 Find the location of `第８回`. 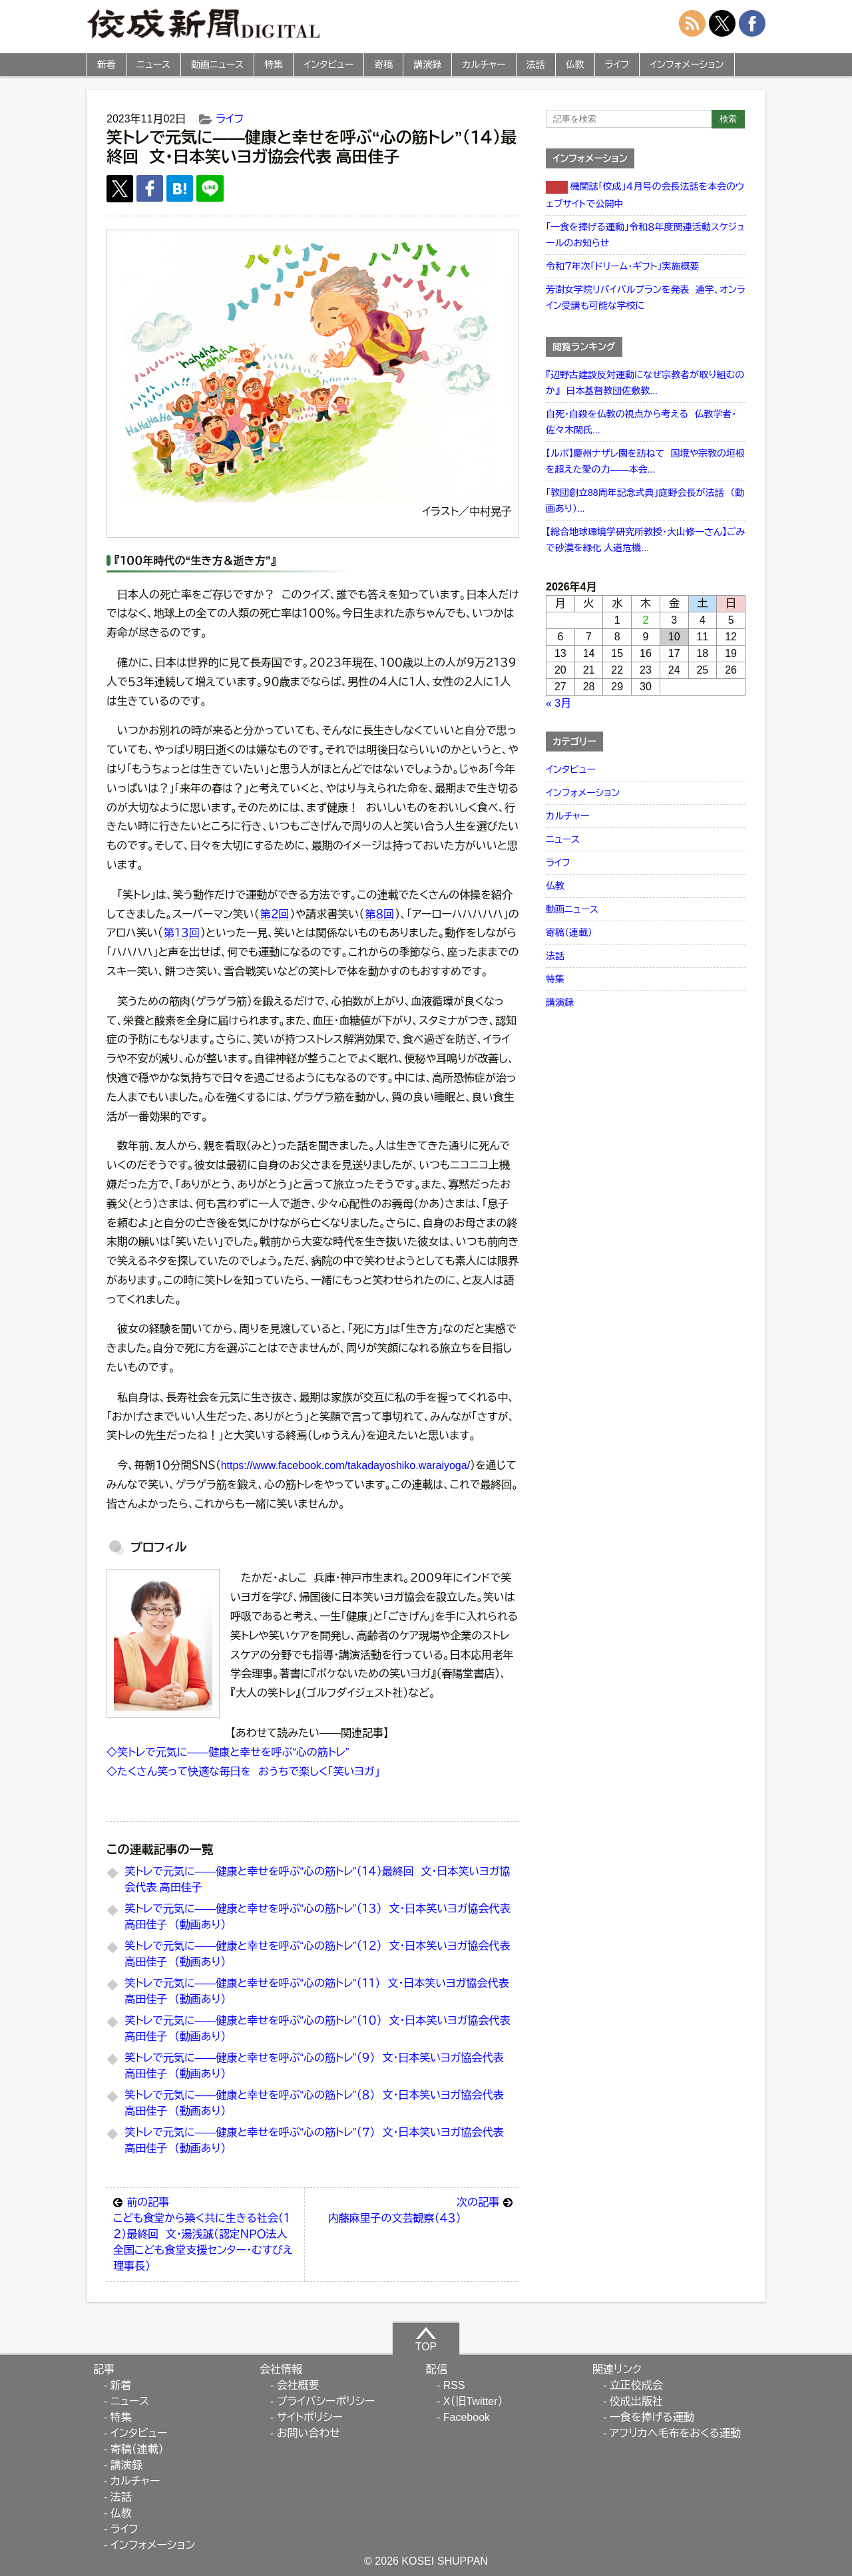

第８回 is located at coordinates (379, 914).